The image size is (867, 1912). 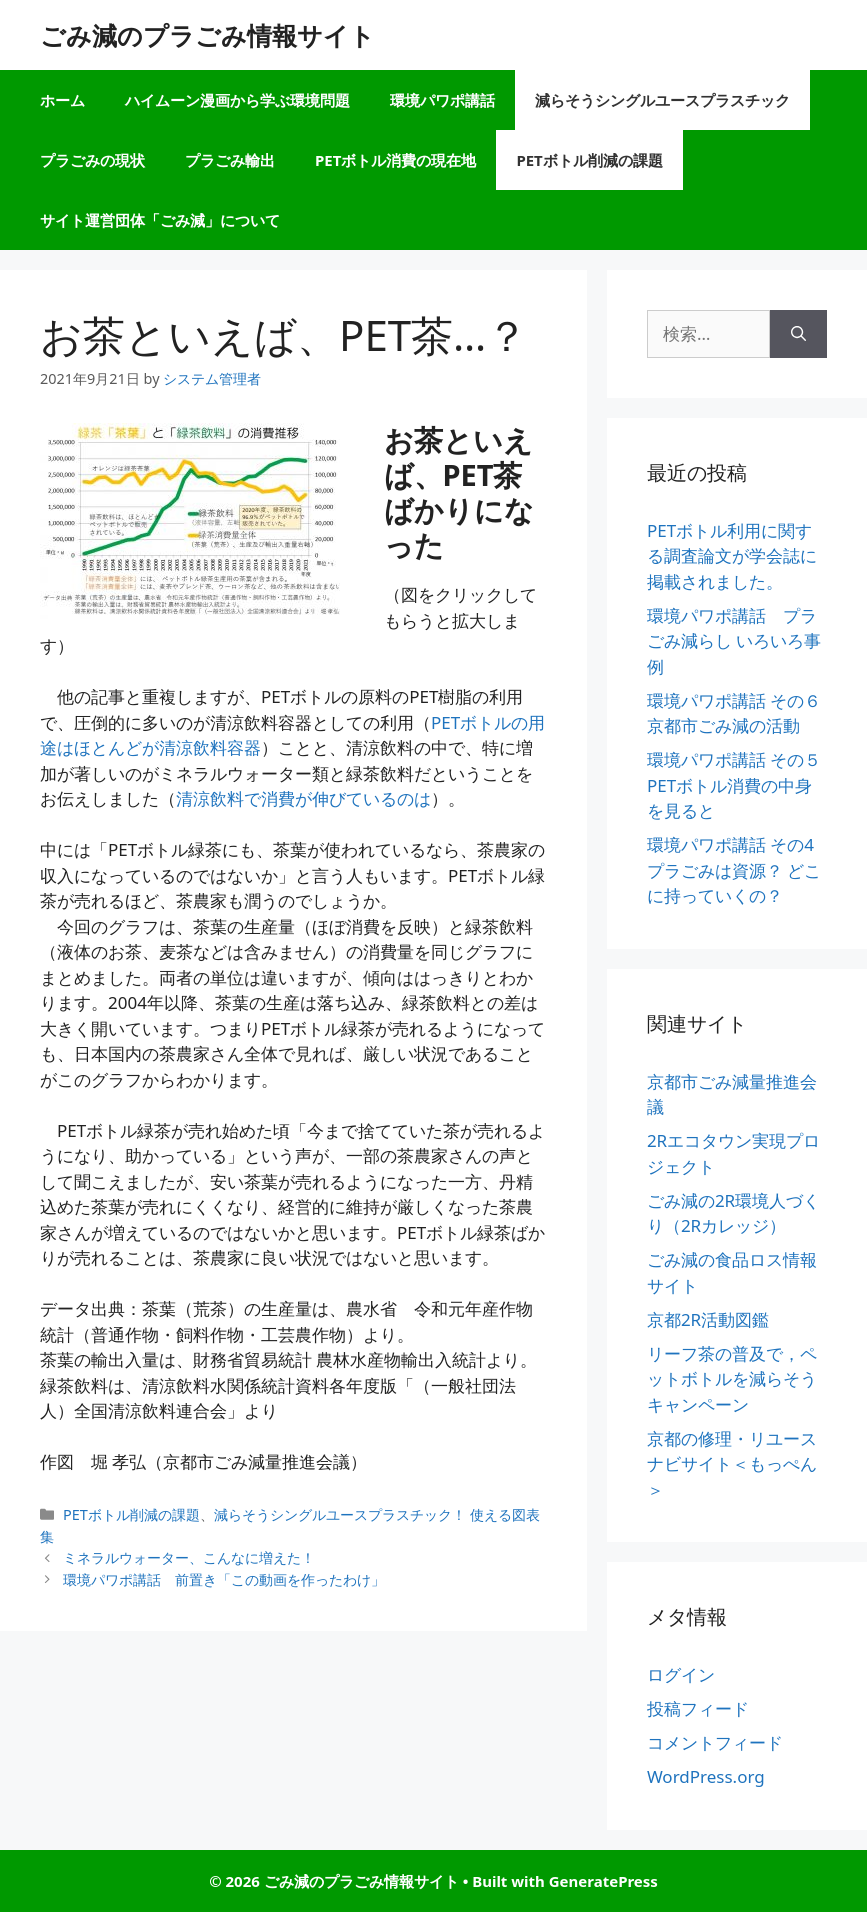 What do you see at coordinates (224, 1579) in the screenshot?
I see `環境パワポ講話 前置き「この動画を作ったわけ」` at bounding box center [224, 1579].